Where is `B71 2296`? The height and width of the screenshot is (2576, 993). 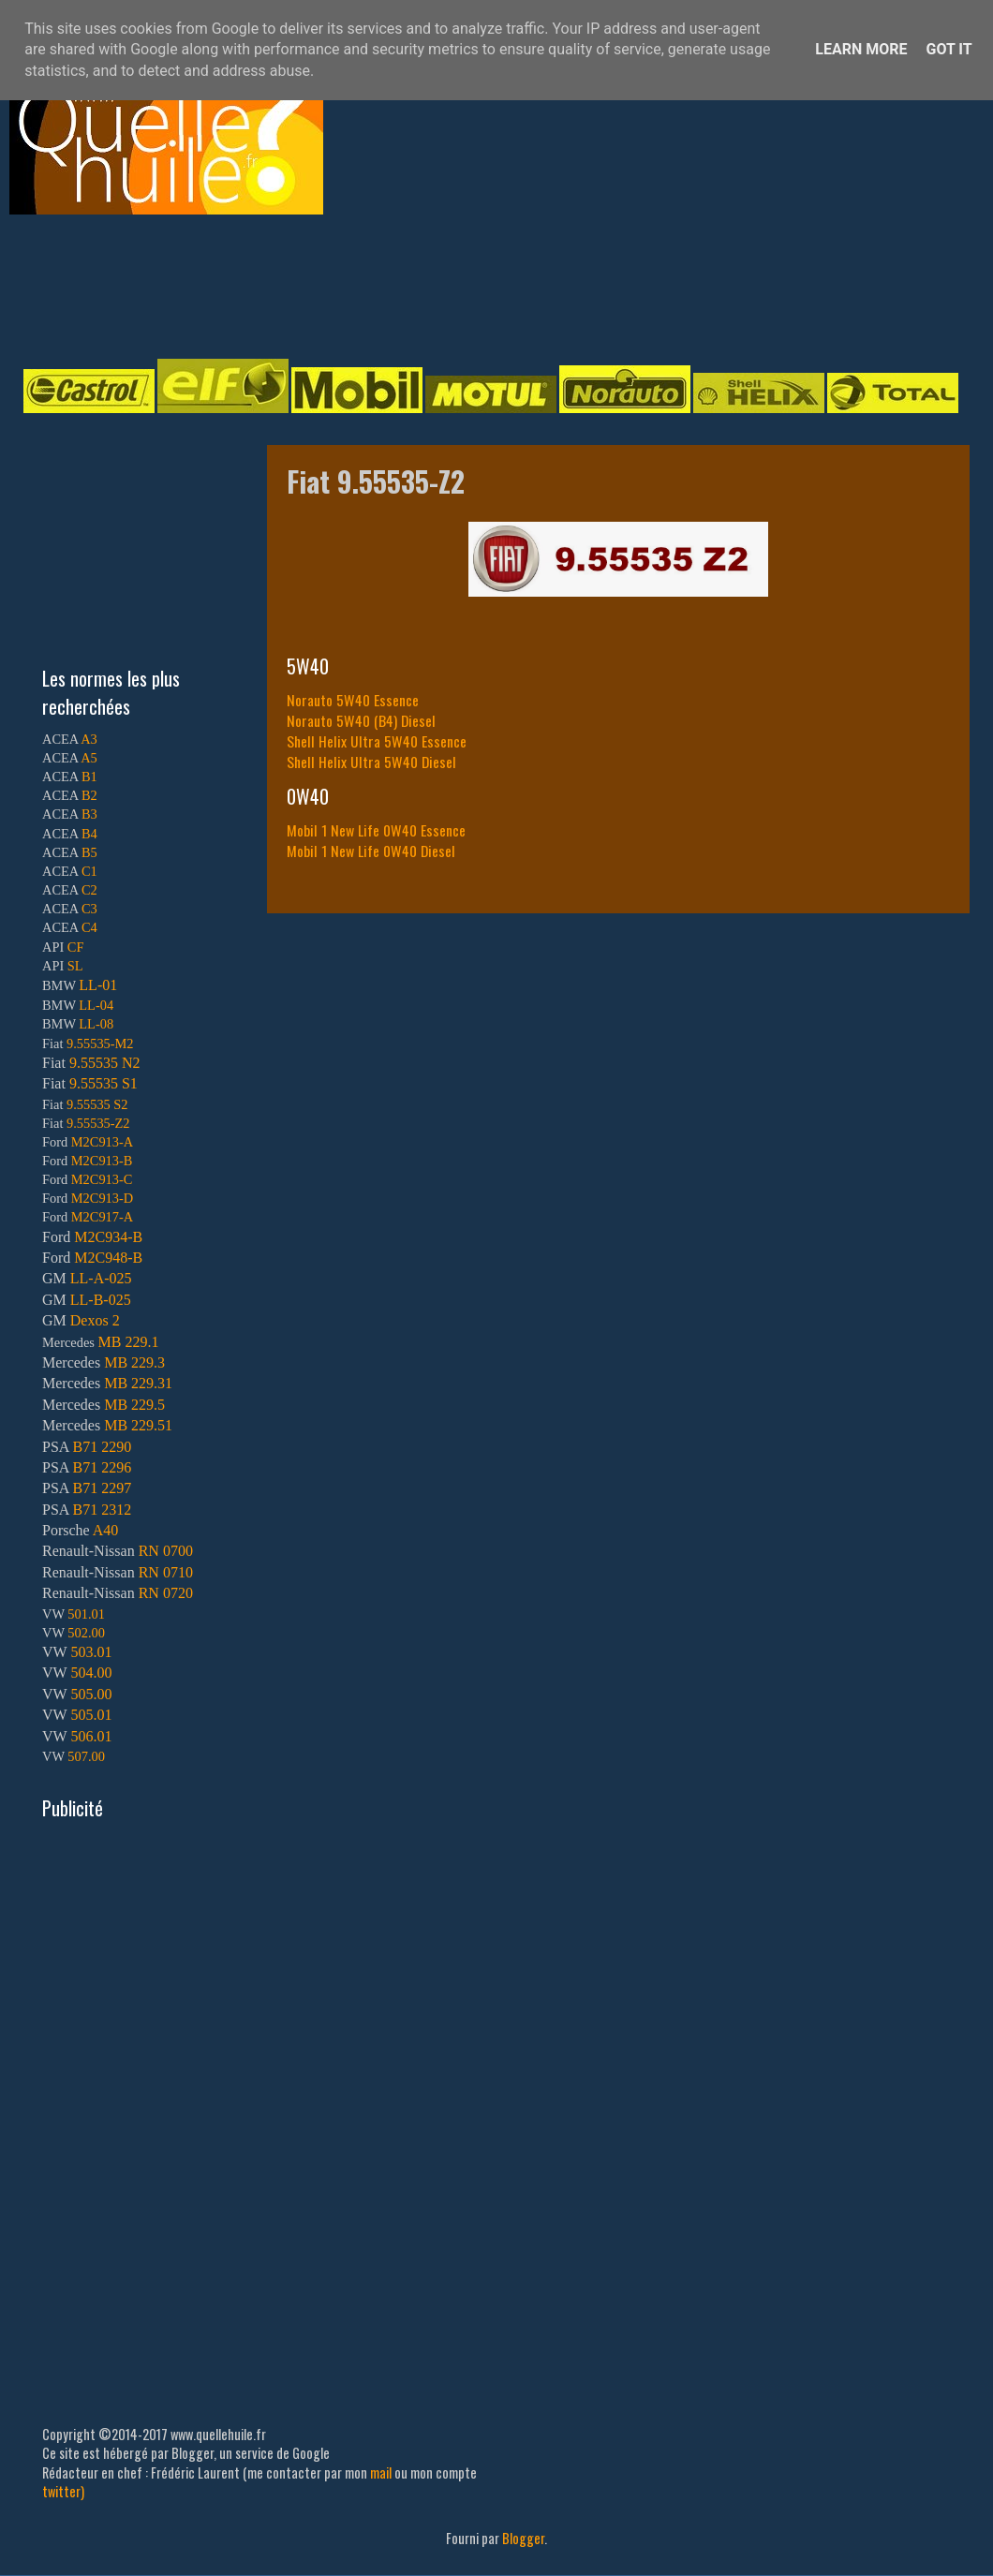 B71 2296 is located at coordinates (101, 1467).